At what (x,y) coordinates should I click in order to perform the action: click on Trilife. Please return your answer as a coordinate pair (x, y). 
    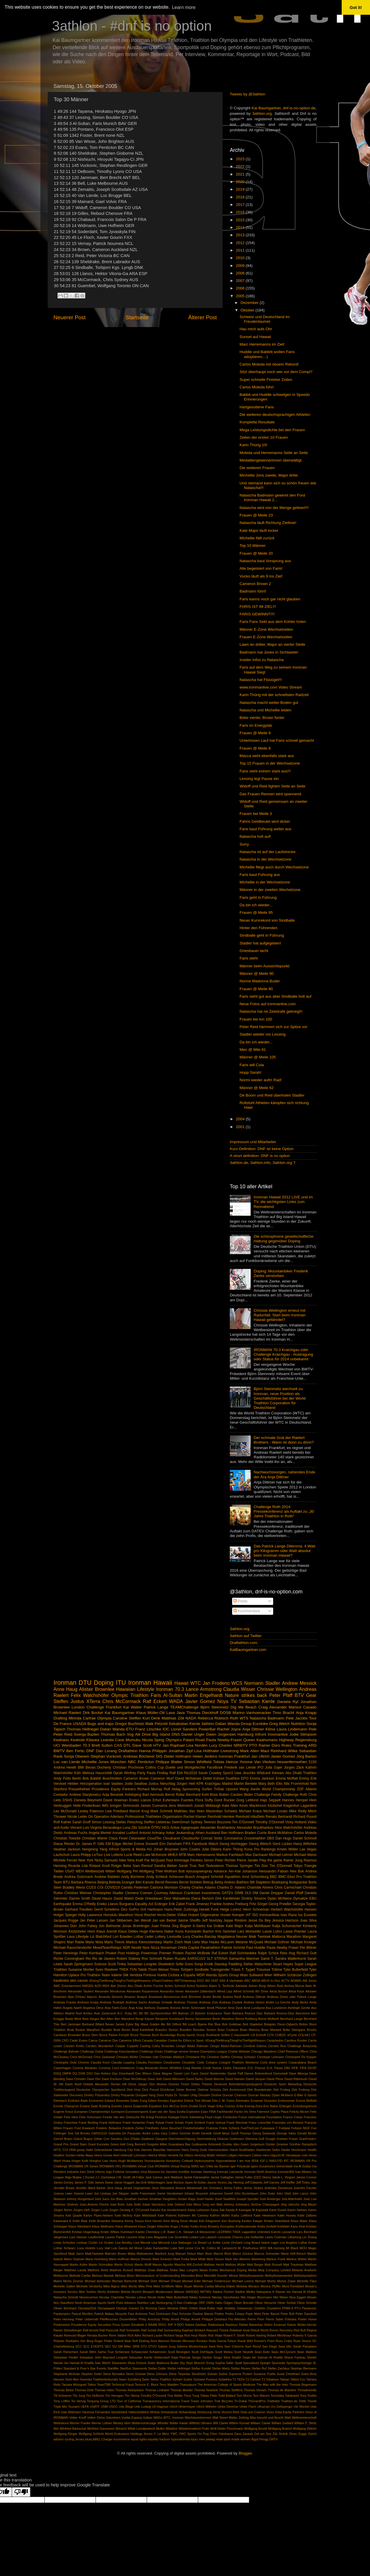
    Looking at the image, I should click on (302, 2401).